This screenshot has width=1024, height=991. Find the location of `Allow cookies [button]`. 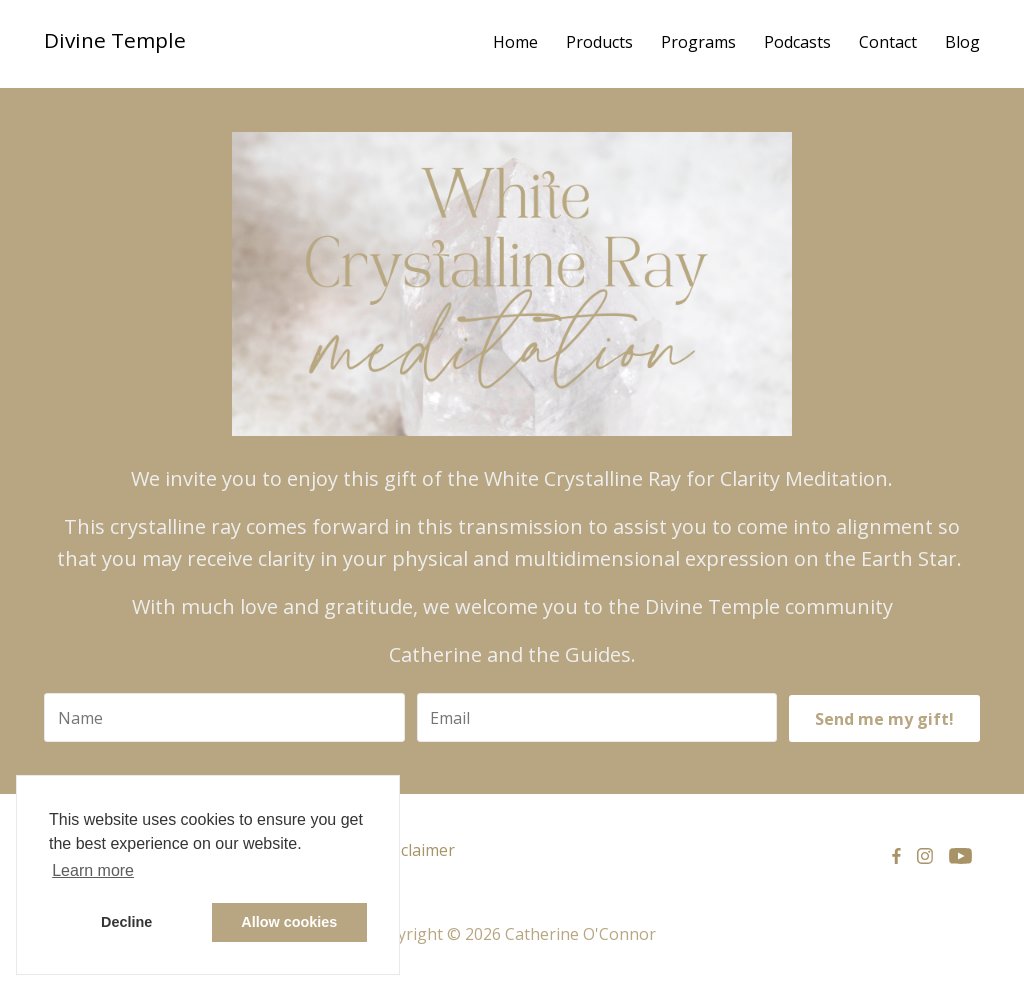

Allow cookies [button] is located at coordinates (289, 922).